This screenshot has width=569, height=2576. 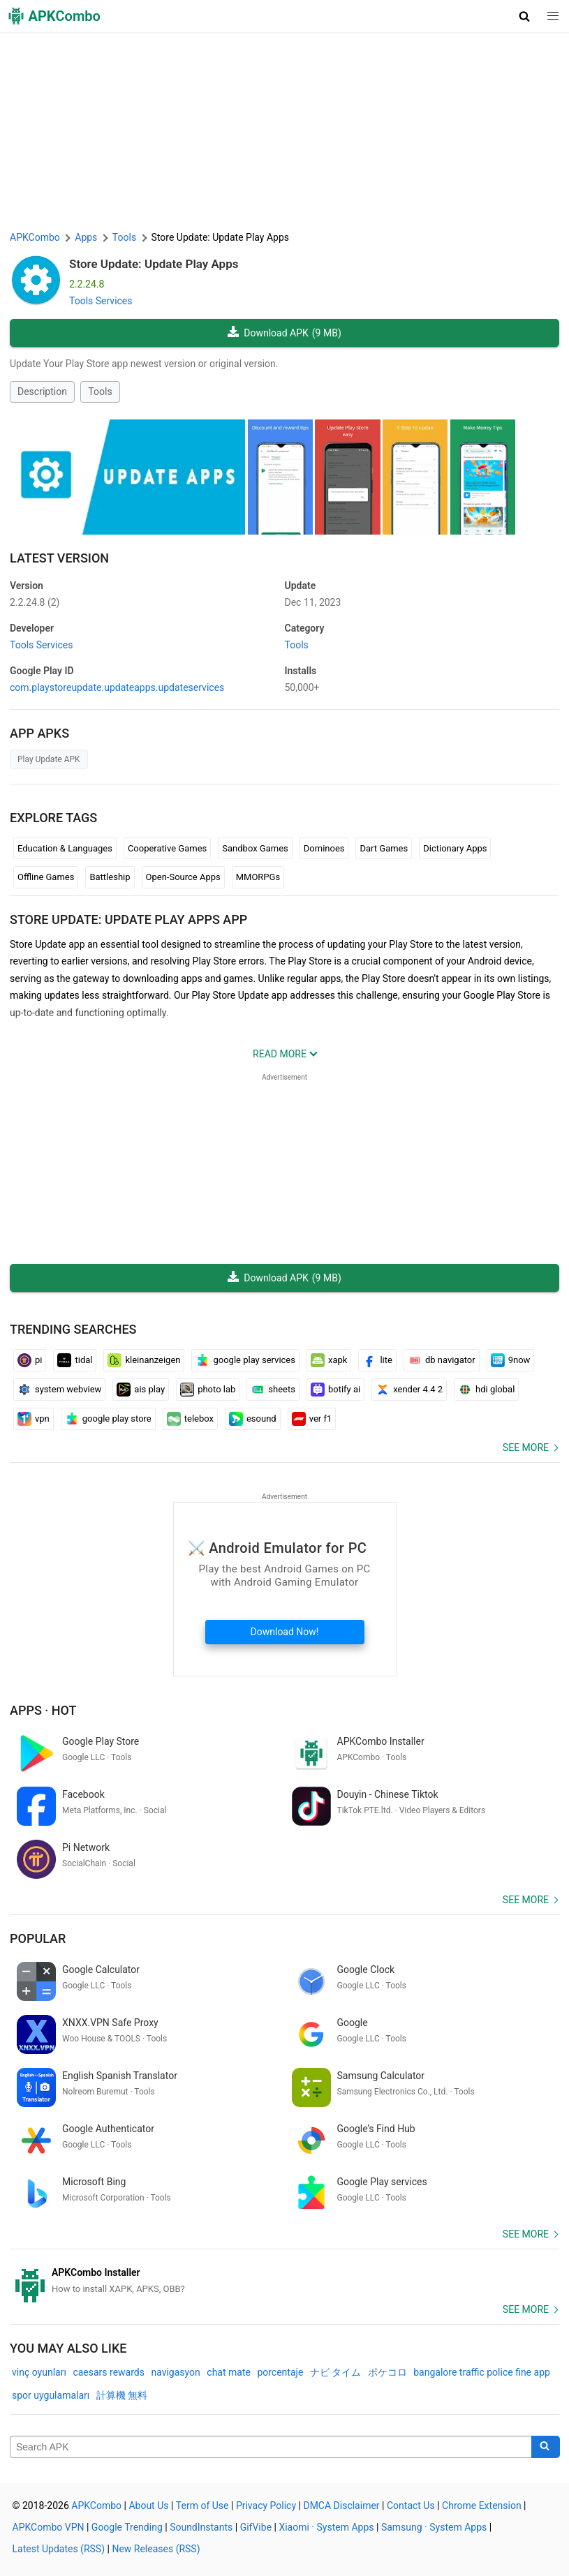 What do you see at coordinates (273, 1390) in the screenshot?
I see `sheets` at bounding box center [273, 1390].